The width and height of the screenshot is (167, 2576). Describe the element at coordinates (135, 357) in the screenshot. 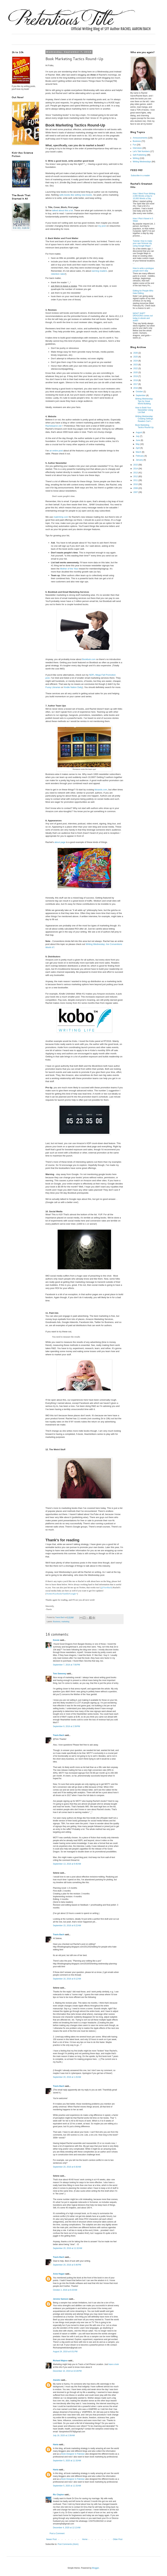

I see `2025` at that location.